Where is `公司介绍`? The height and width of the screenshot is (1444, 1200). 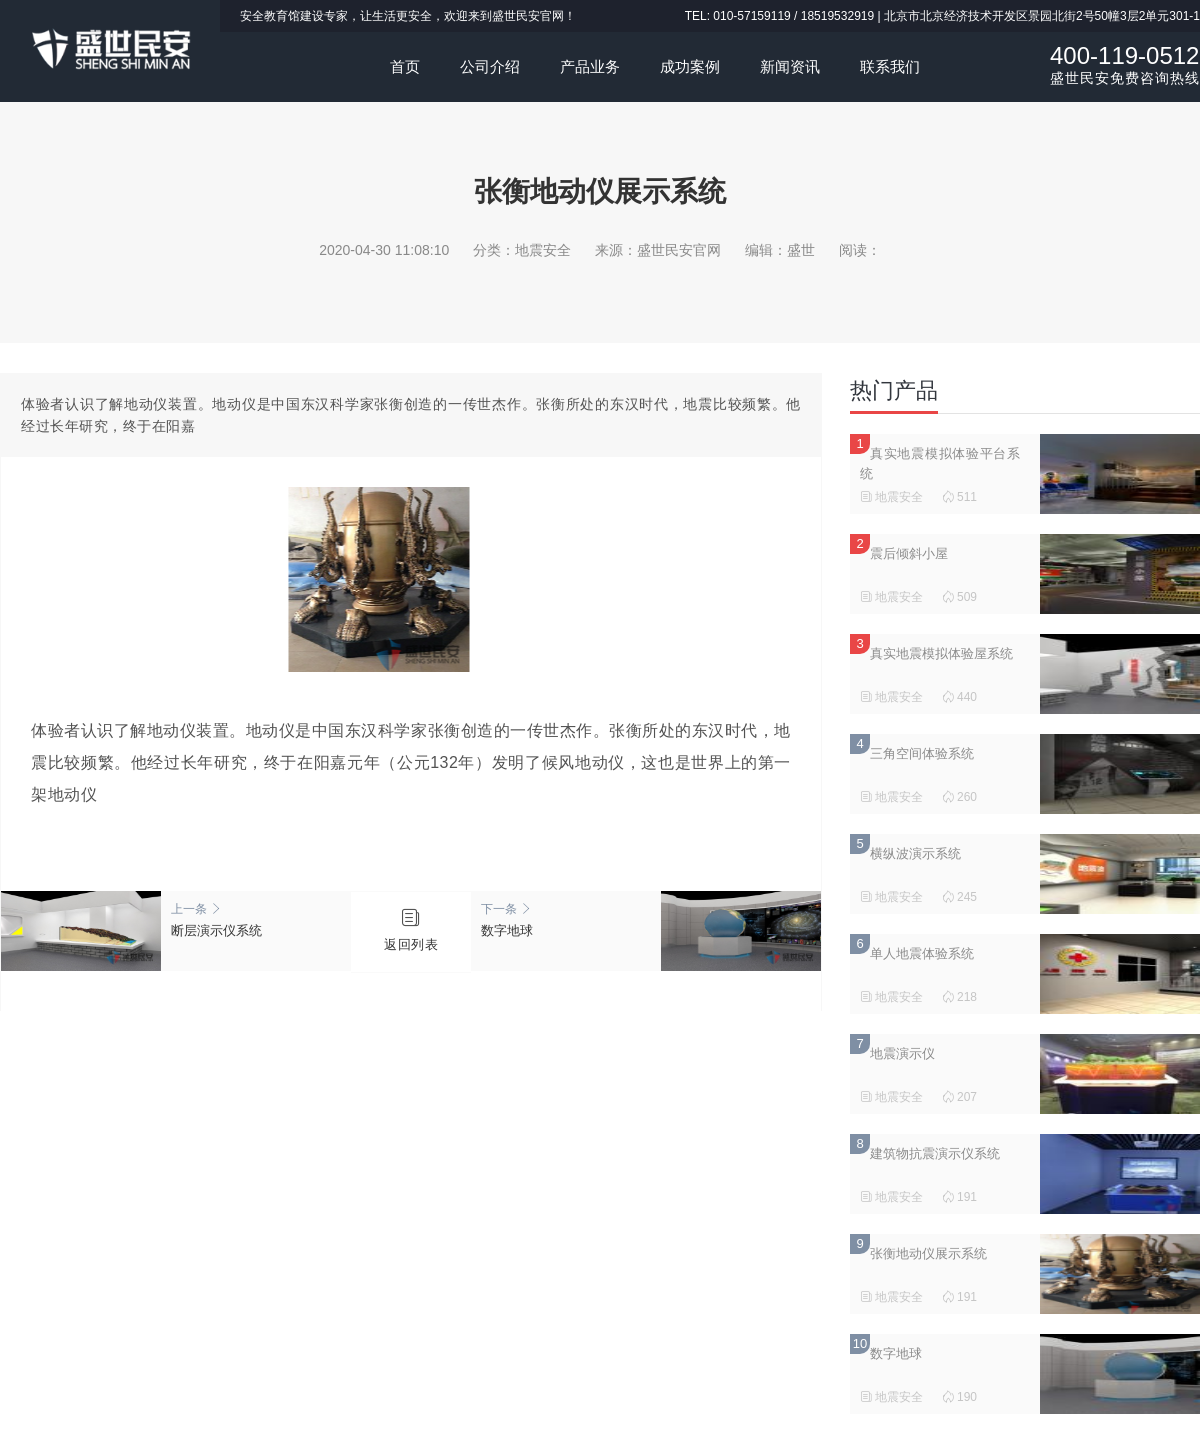
公司介绍 is located at coordinates (490, 66).